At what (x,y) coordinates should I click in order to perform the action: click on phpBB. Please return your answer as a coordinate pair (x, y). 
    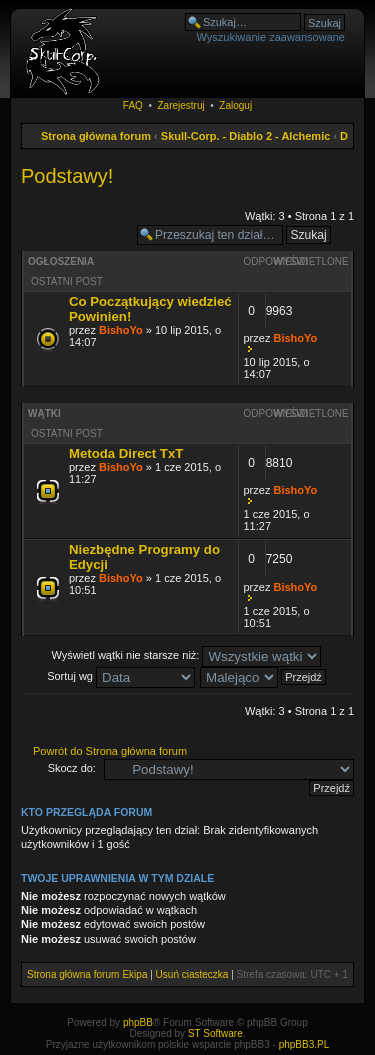
    Looking at the image, I should click on (138, 1022).